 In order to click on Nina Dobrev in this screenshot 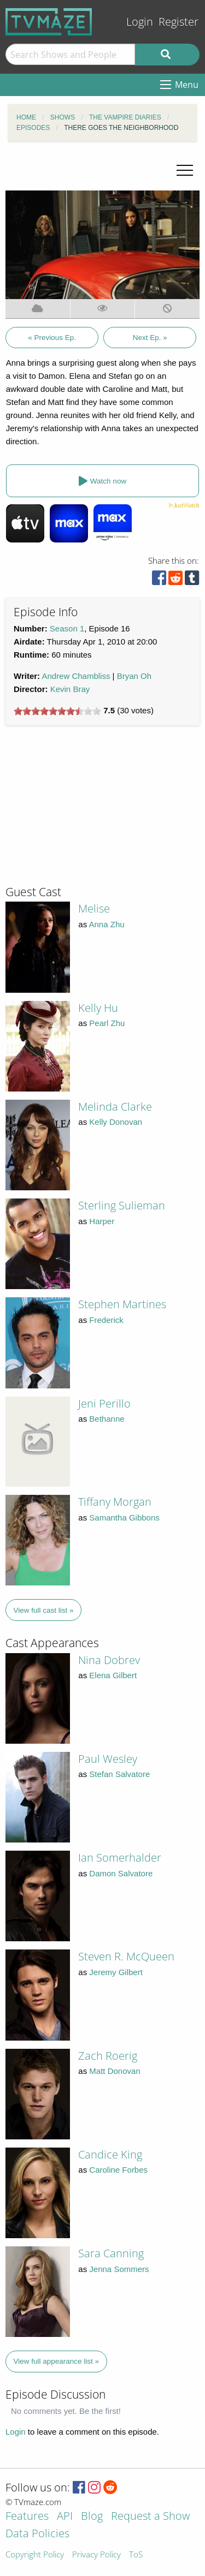, I will do `click(109, 1660)`.